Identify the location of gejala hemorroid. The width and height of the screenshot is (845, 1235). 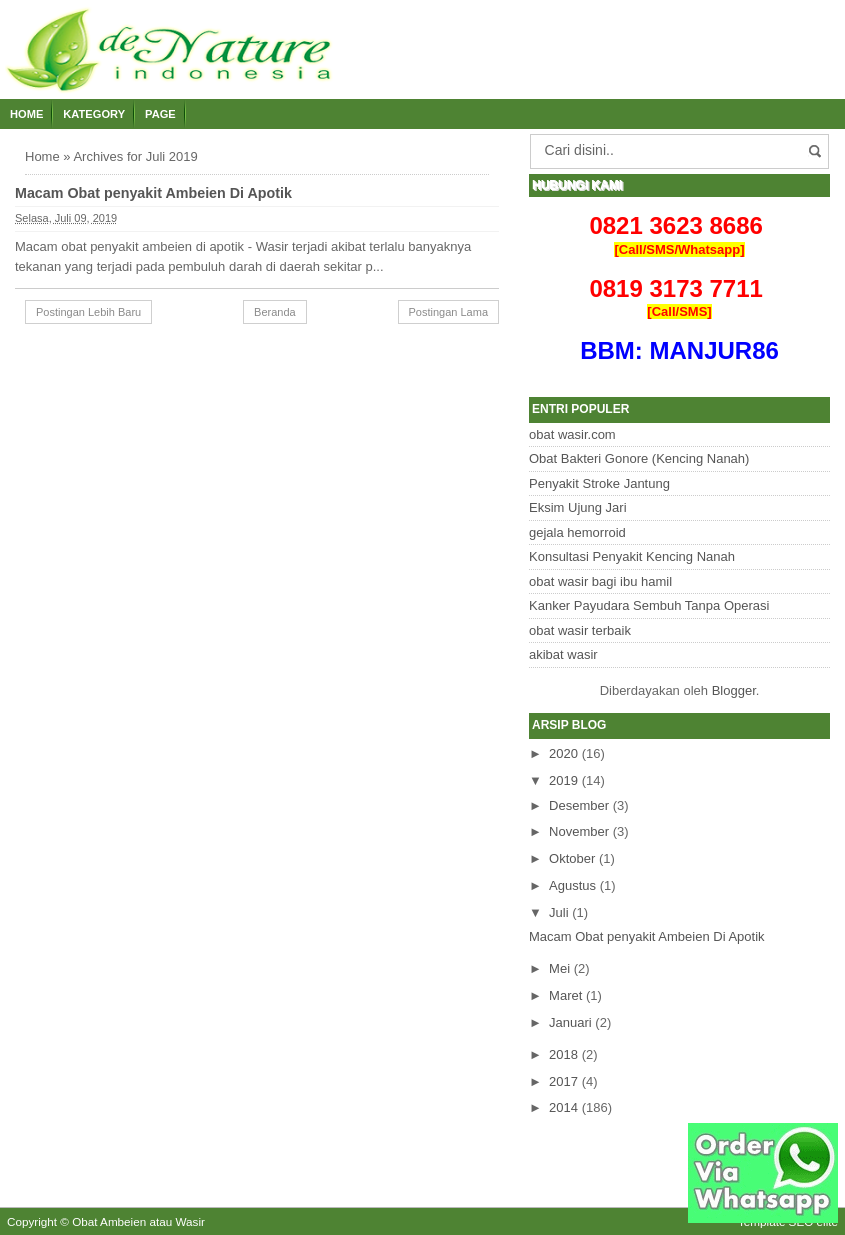
(577, 532).